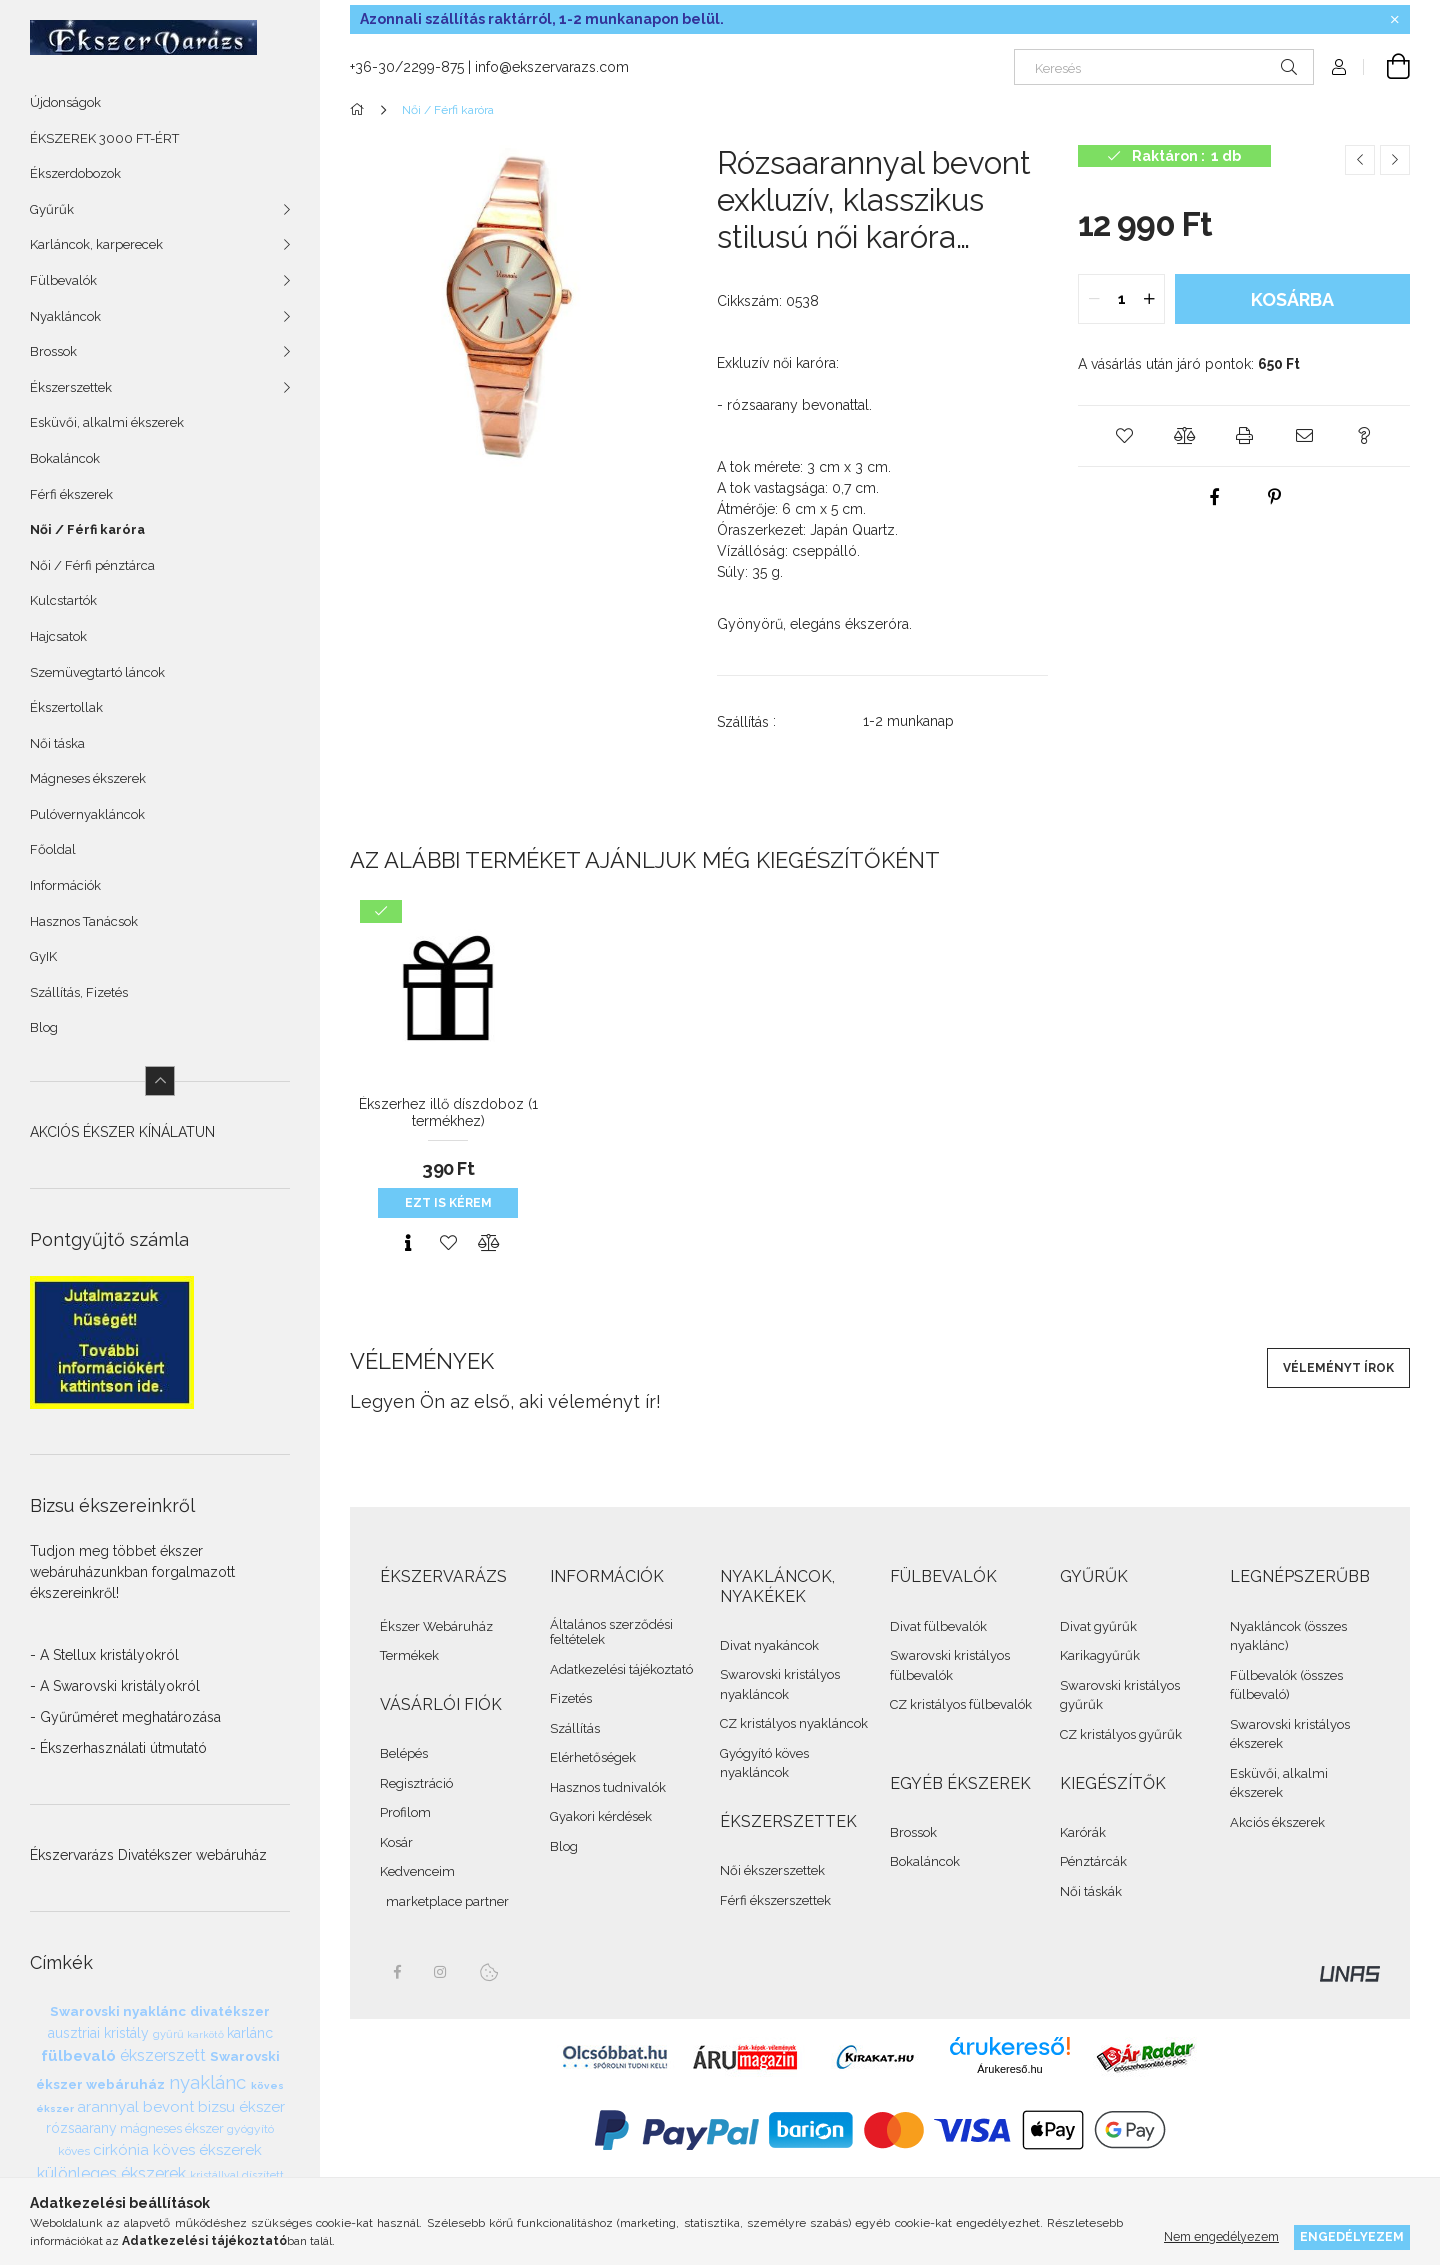 The width and height of the screenshot is (1440, 2265). I want to click on Kulcstartók, so click(63, 600).